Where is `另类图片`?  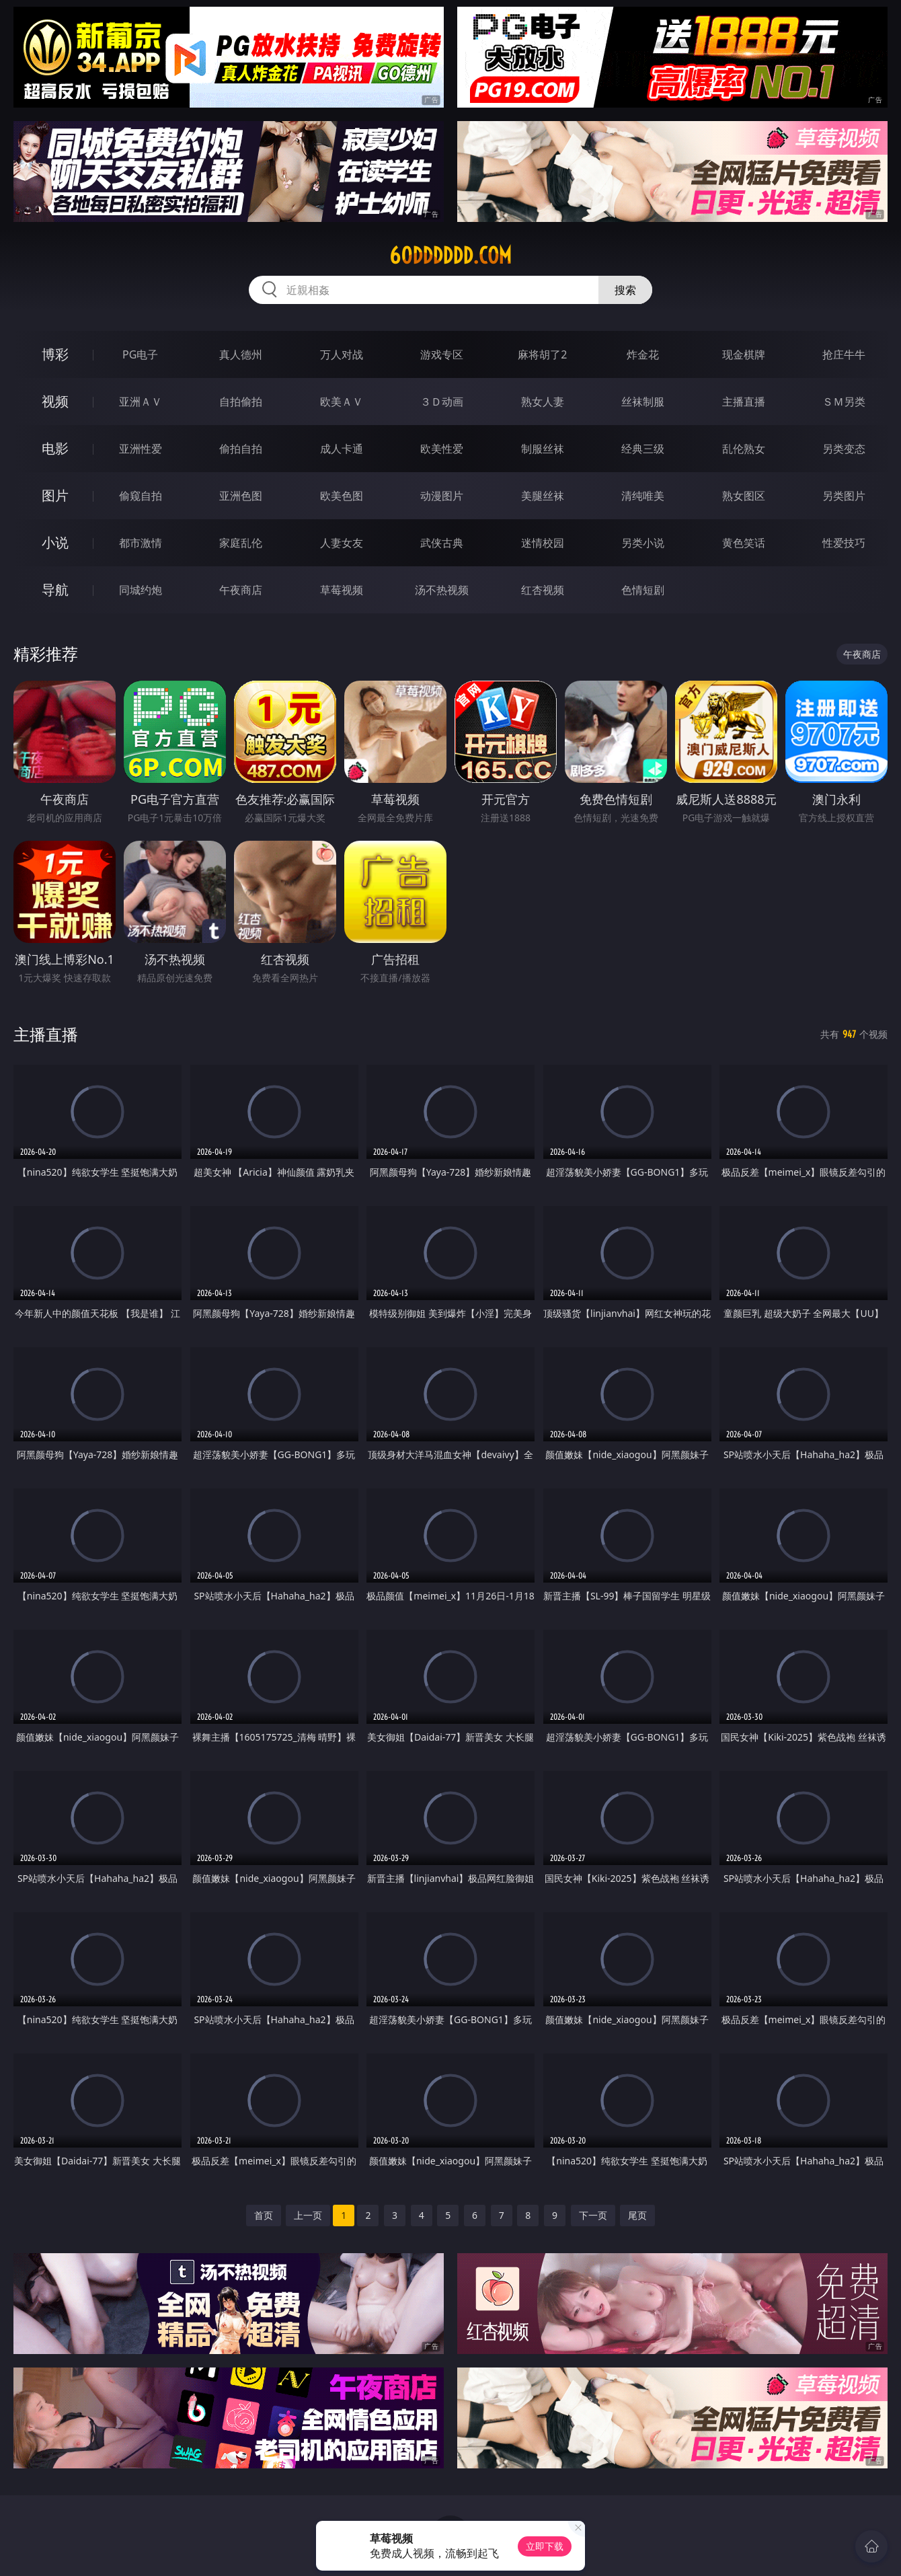 另类图片 is located at coordinates (843, 495).